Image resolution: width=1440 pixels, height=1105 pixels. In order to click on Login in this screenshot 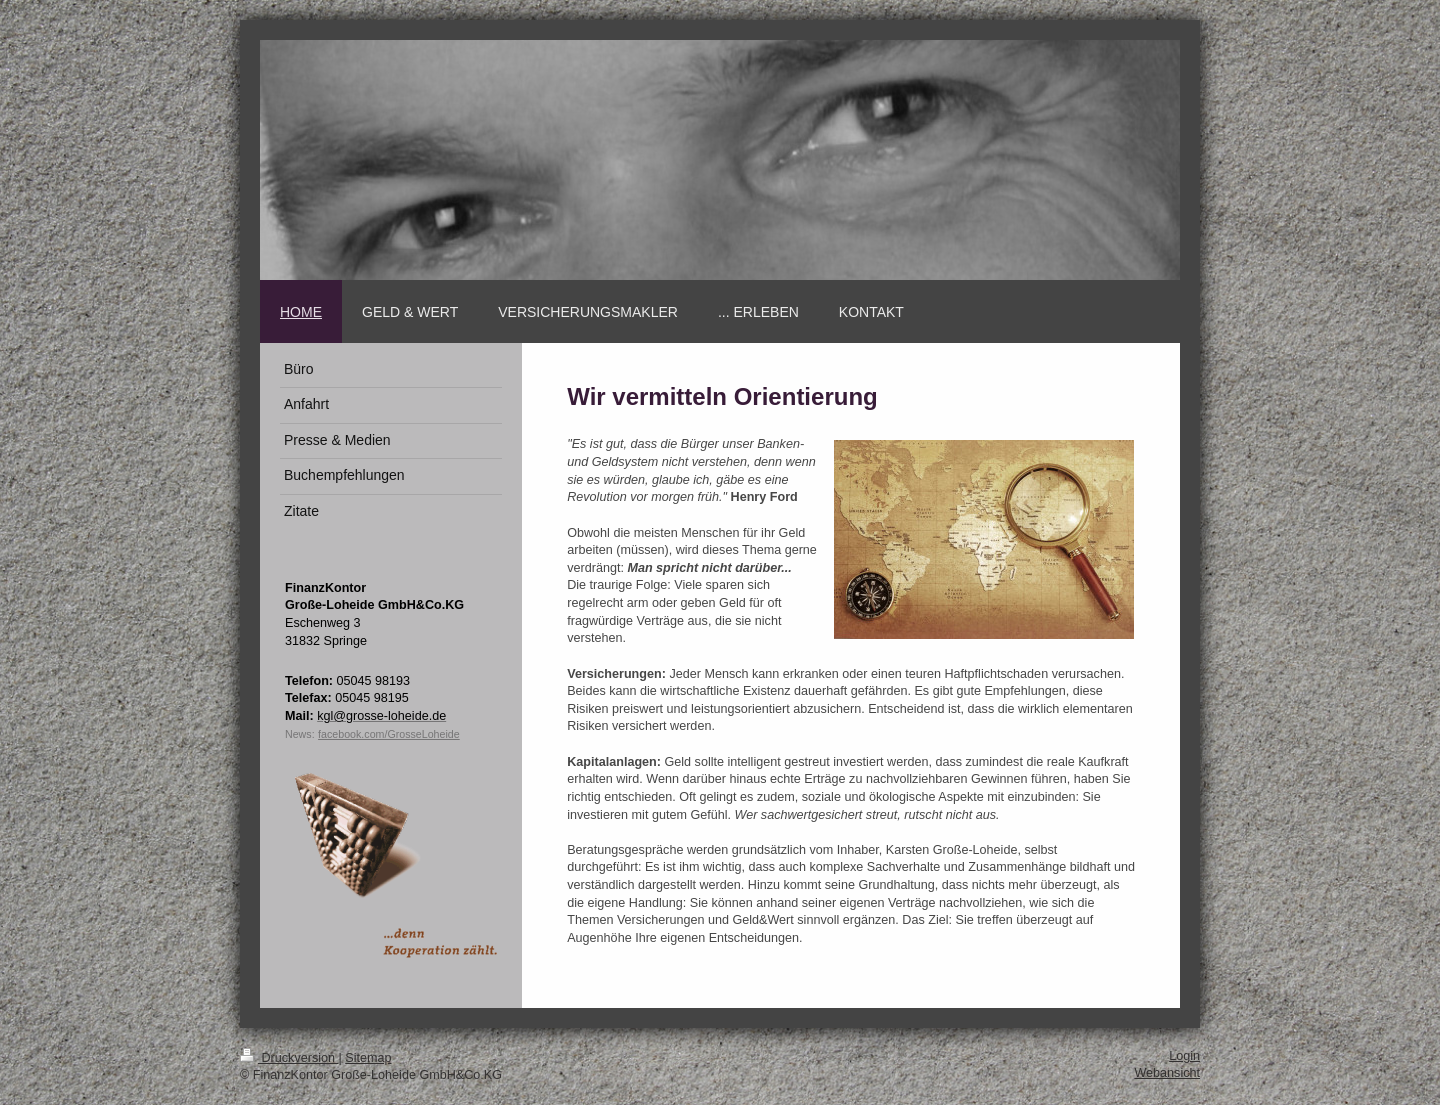, I will do `click(1184, 1056)`.